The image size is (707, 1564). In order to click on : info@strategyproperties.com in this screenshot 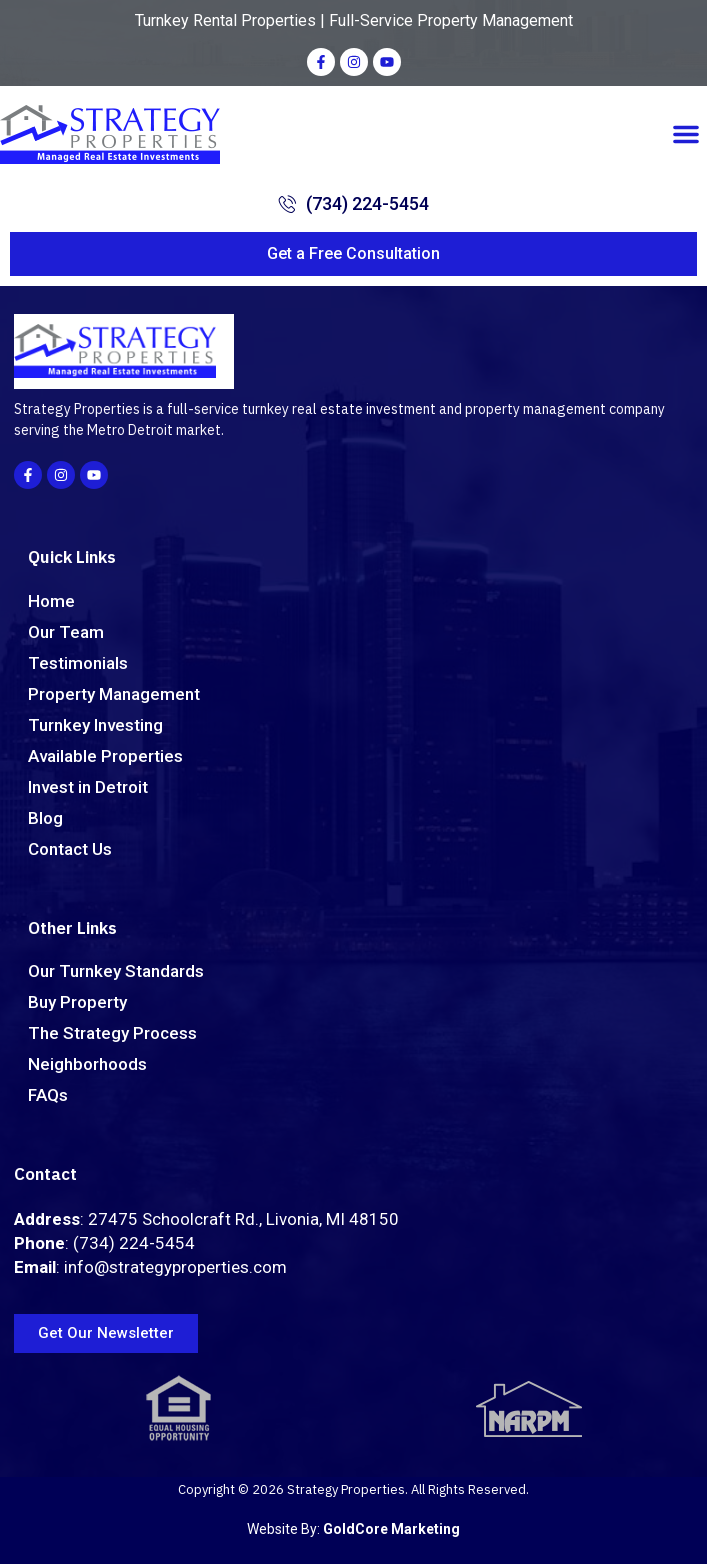, I will do `click(150, 1267)`.